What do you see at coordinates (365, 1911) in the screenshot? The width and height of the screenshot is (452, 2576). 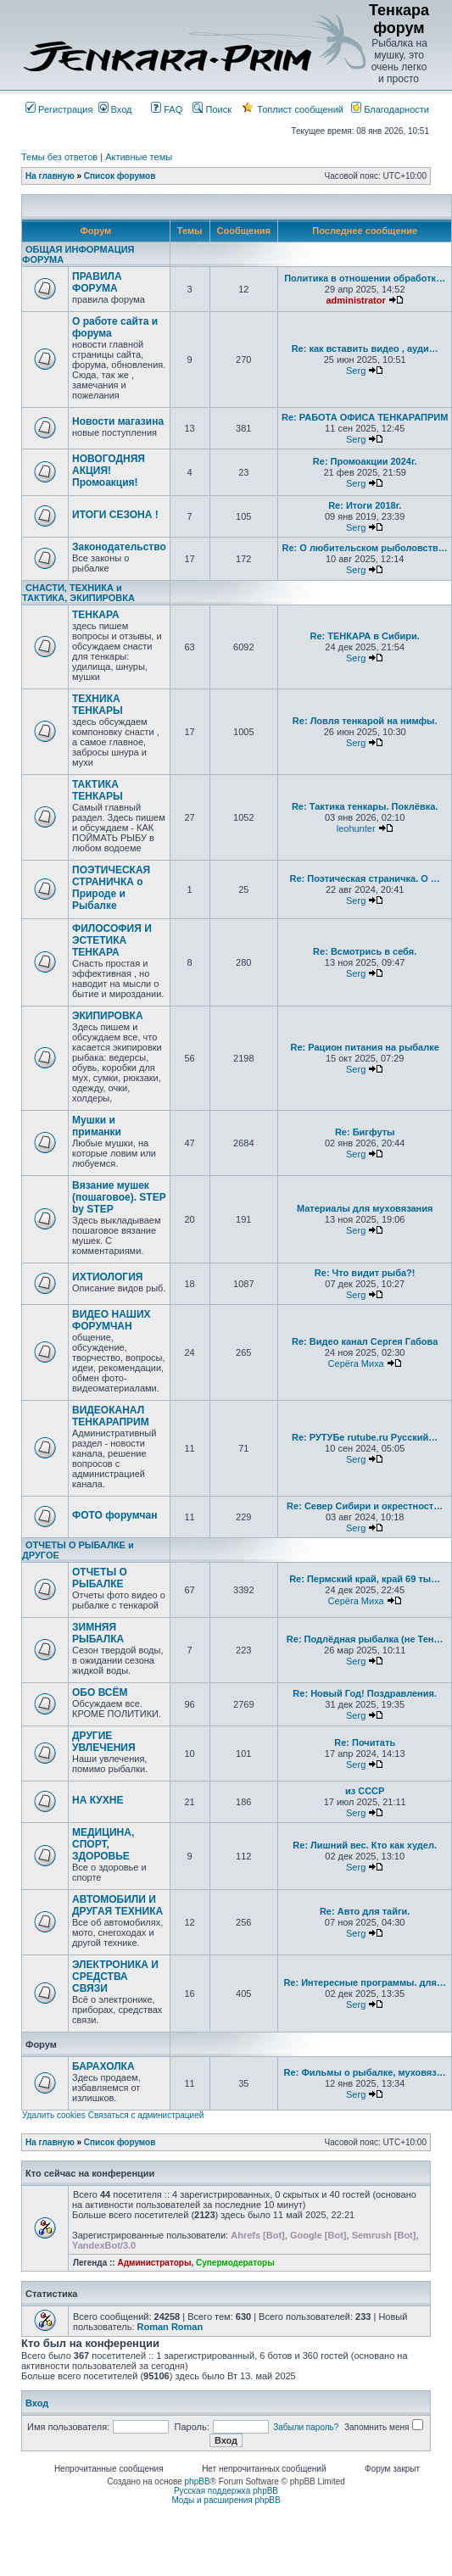 I see `Re: Авто для тайги.` at bounding box center [365, 1911].